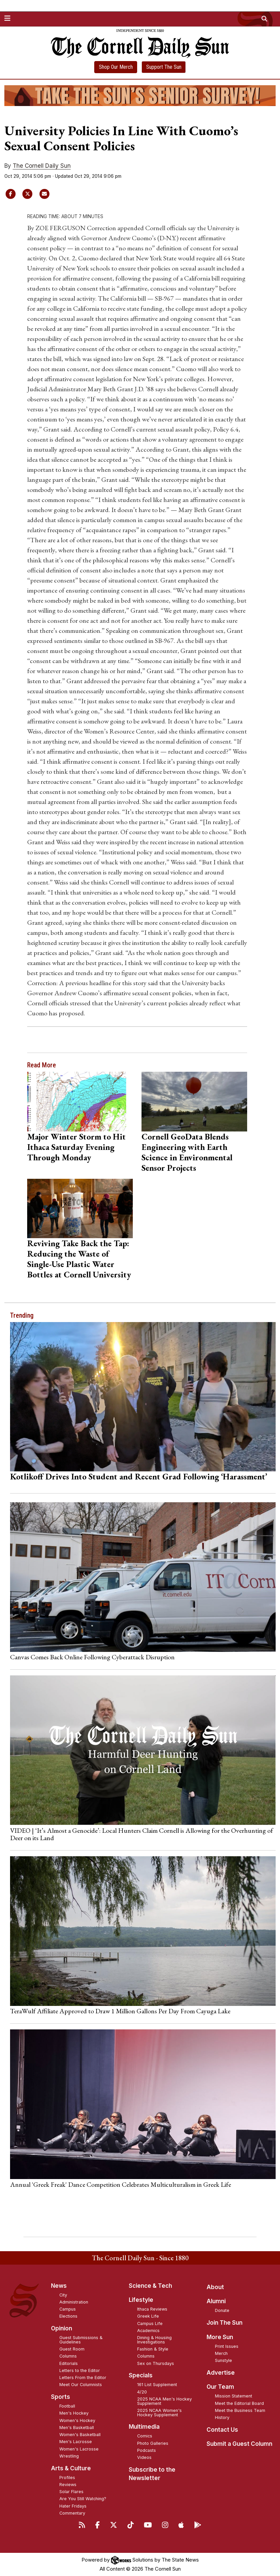 This screenshot has width=280, height=2576. Describe the element at coordinates (120, 2184) in the screenshot. I see `Annual 'Greek Freak' Dance Competition Celebrates Multiculturalism in Greek Life` at that location.